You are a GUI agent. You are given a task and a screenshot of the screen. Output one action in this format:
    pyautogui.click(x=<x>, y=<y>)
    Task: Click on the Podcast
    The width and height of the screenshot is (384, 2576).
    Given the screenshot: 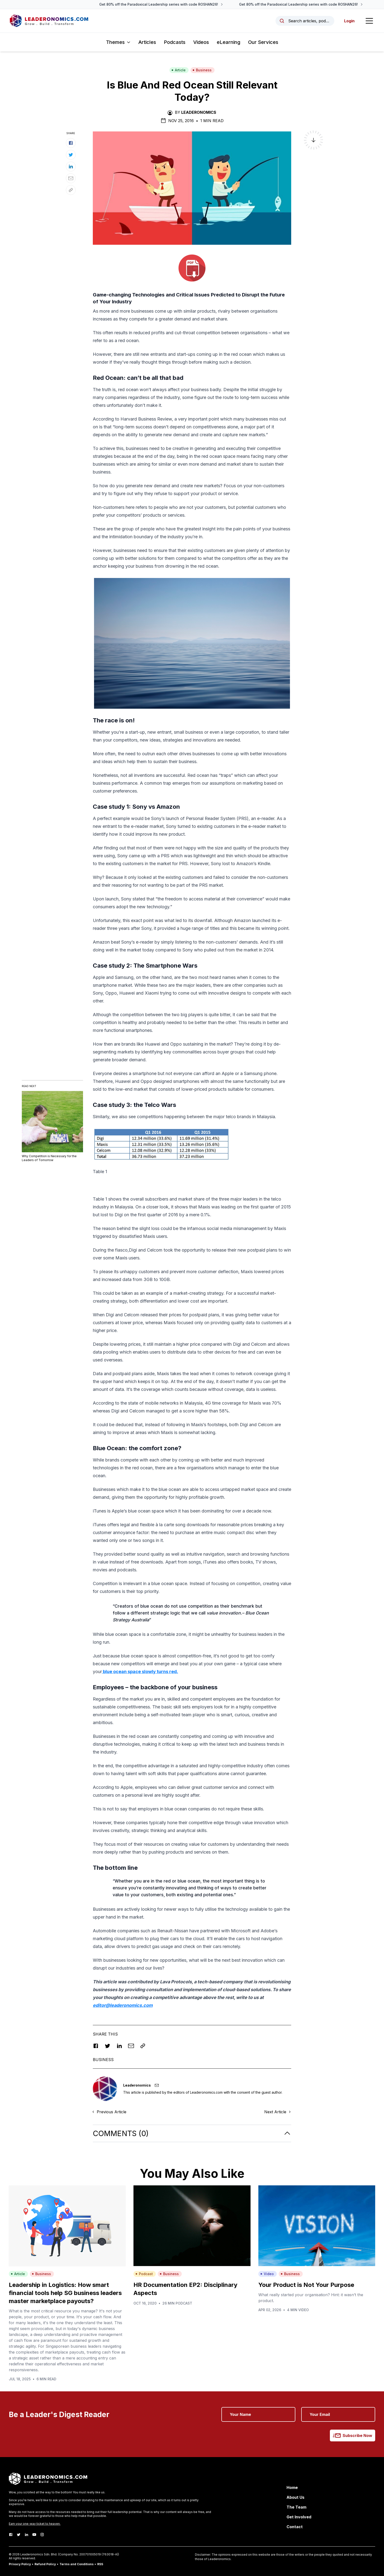 What is the action you would take?
    pyautogui.click(x=144, y=2274)
    